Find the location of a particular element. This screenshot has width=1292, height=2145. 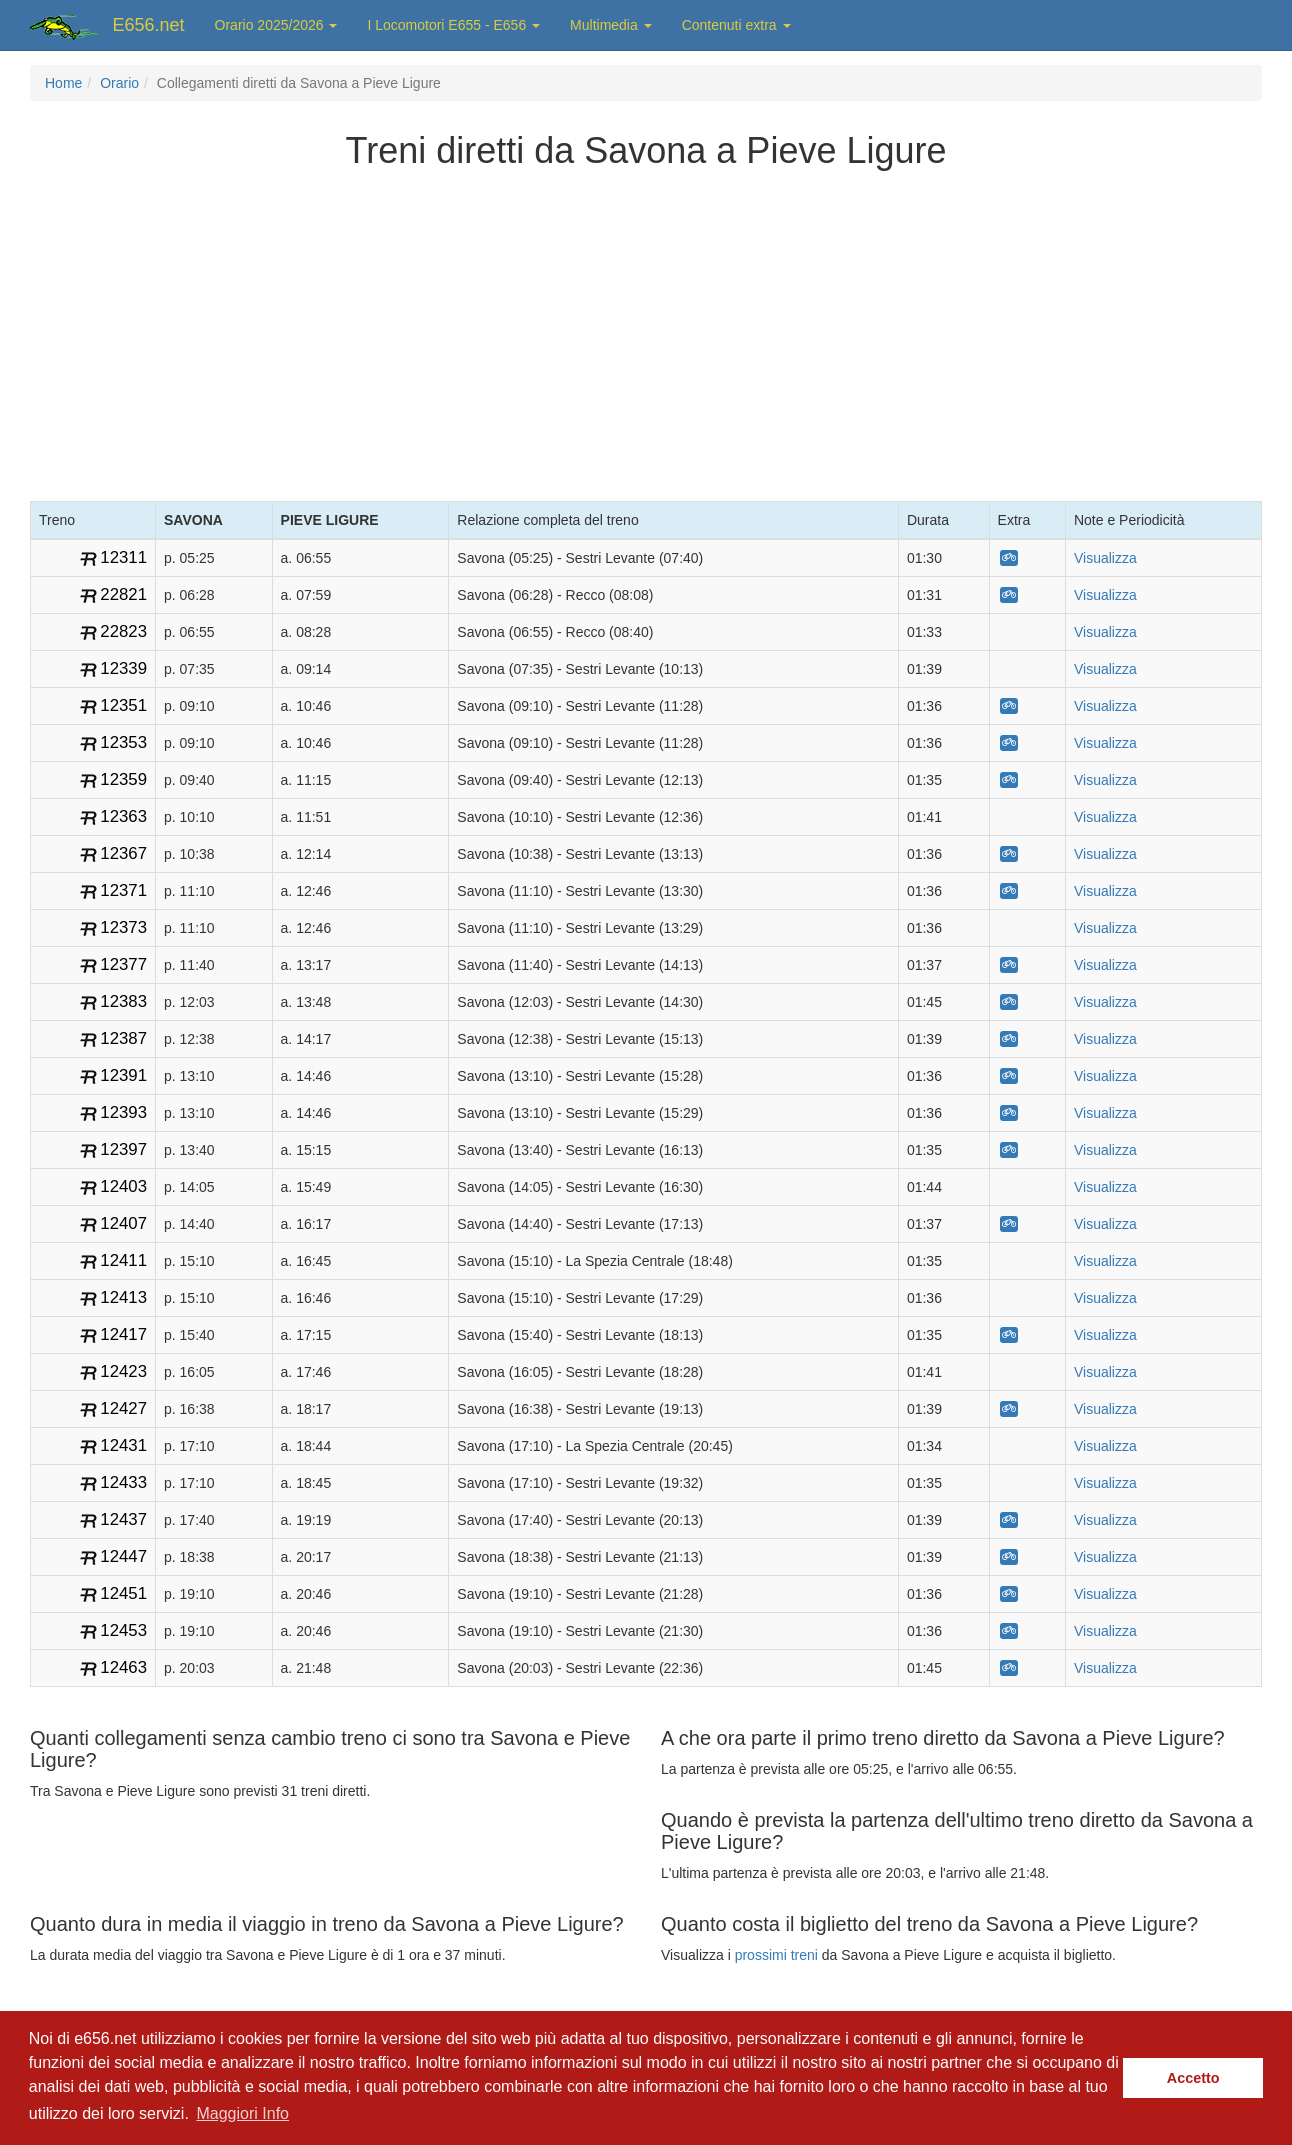

12311 is located at coordinates (123, 557).